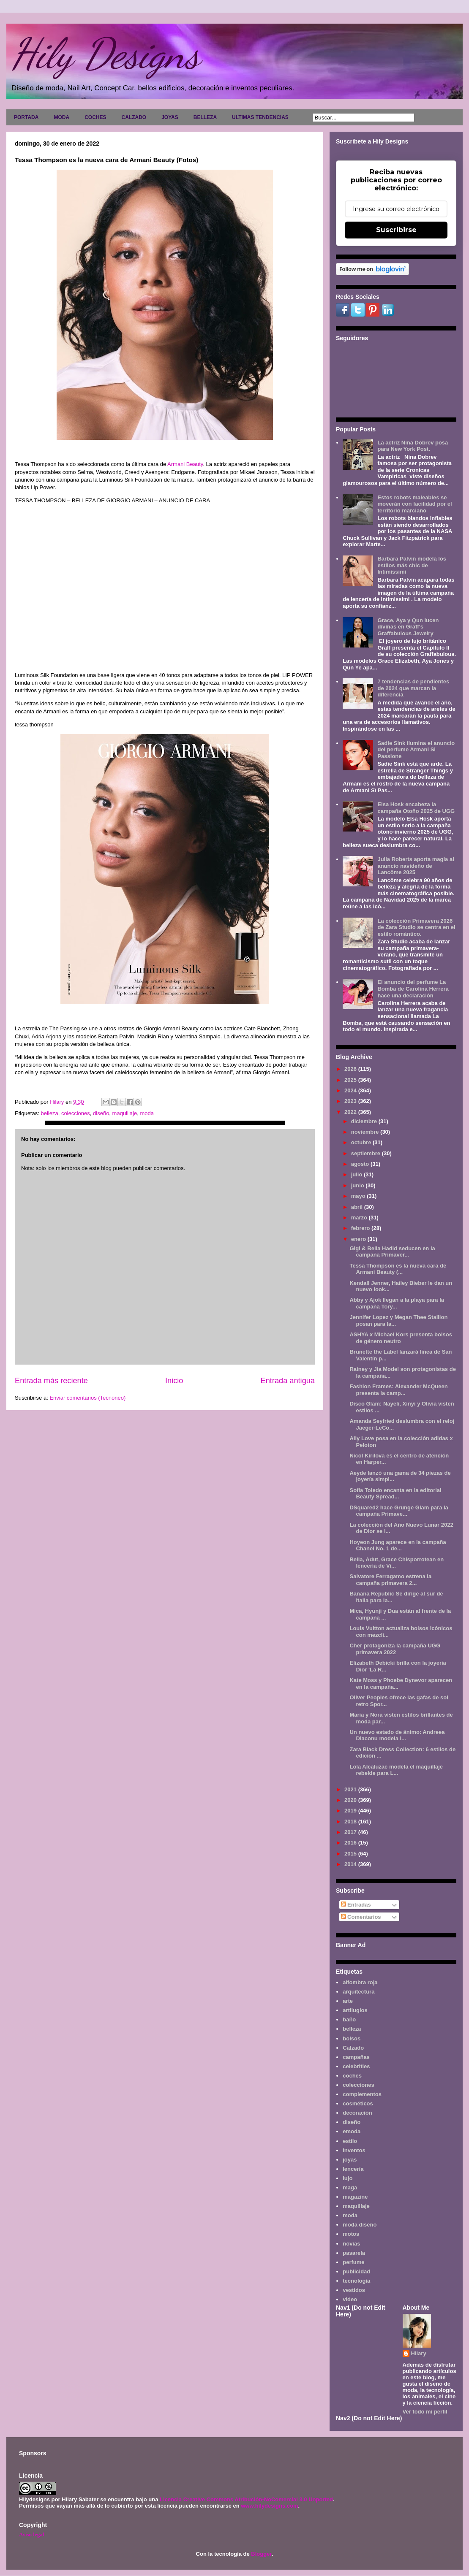 Image resolution: width=469 pixels, height=2576 pixels. I want to click on Armani Beauty, so click(185, 464).